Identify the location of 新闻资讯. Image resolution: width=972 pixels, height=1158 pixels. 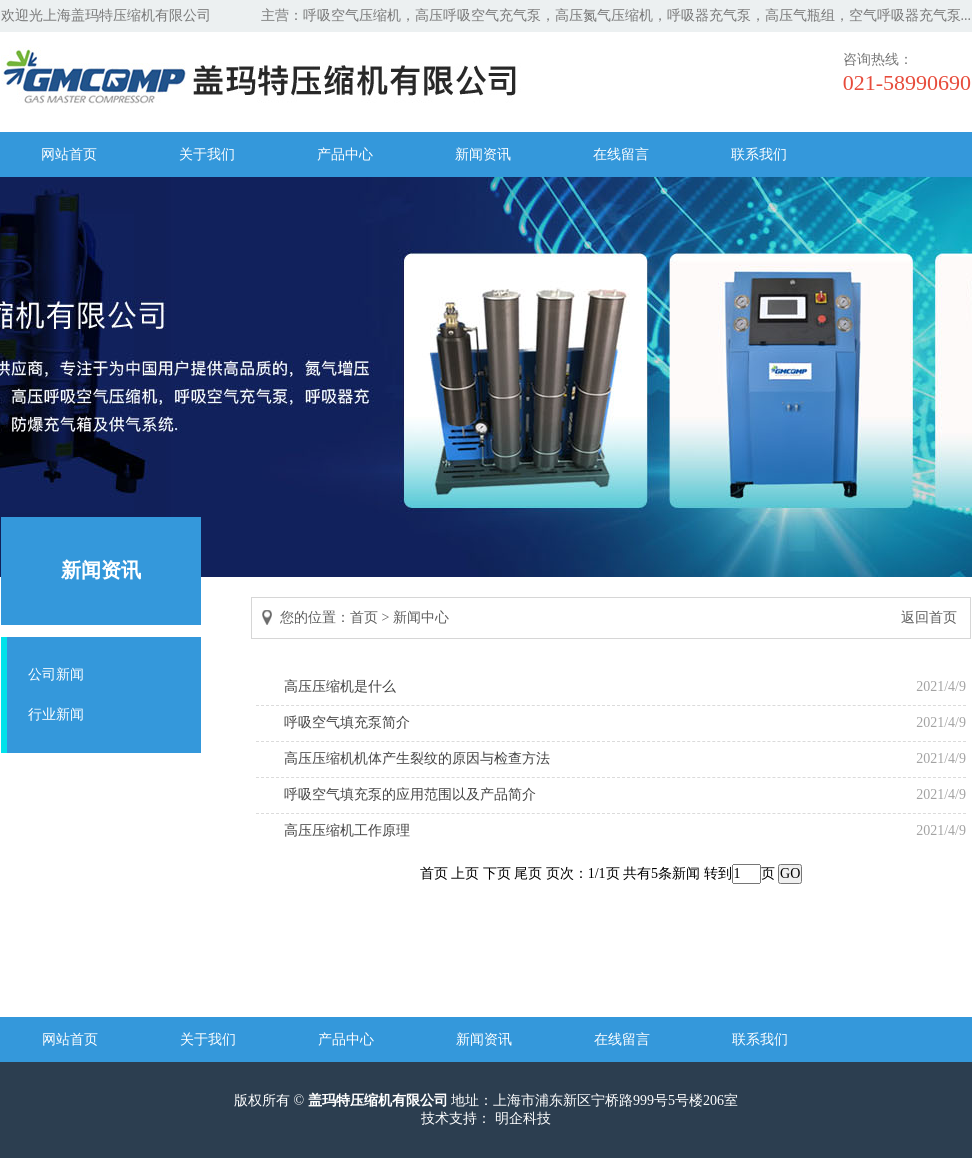
(483, 154).